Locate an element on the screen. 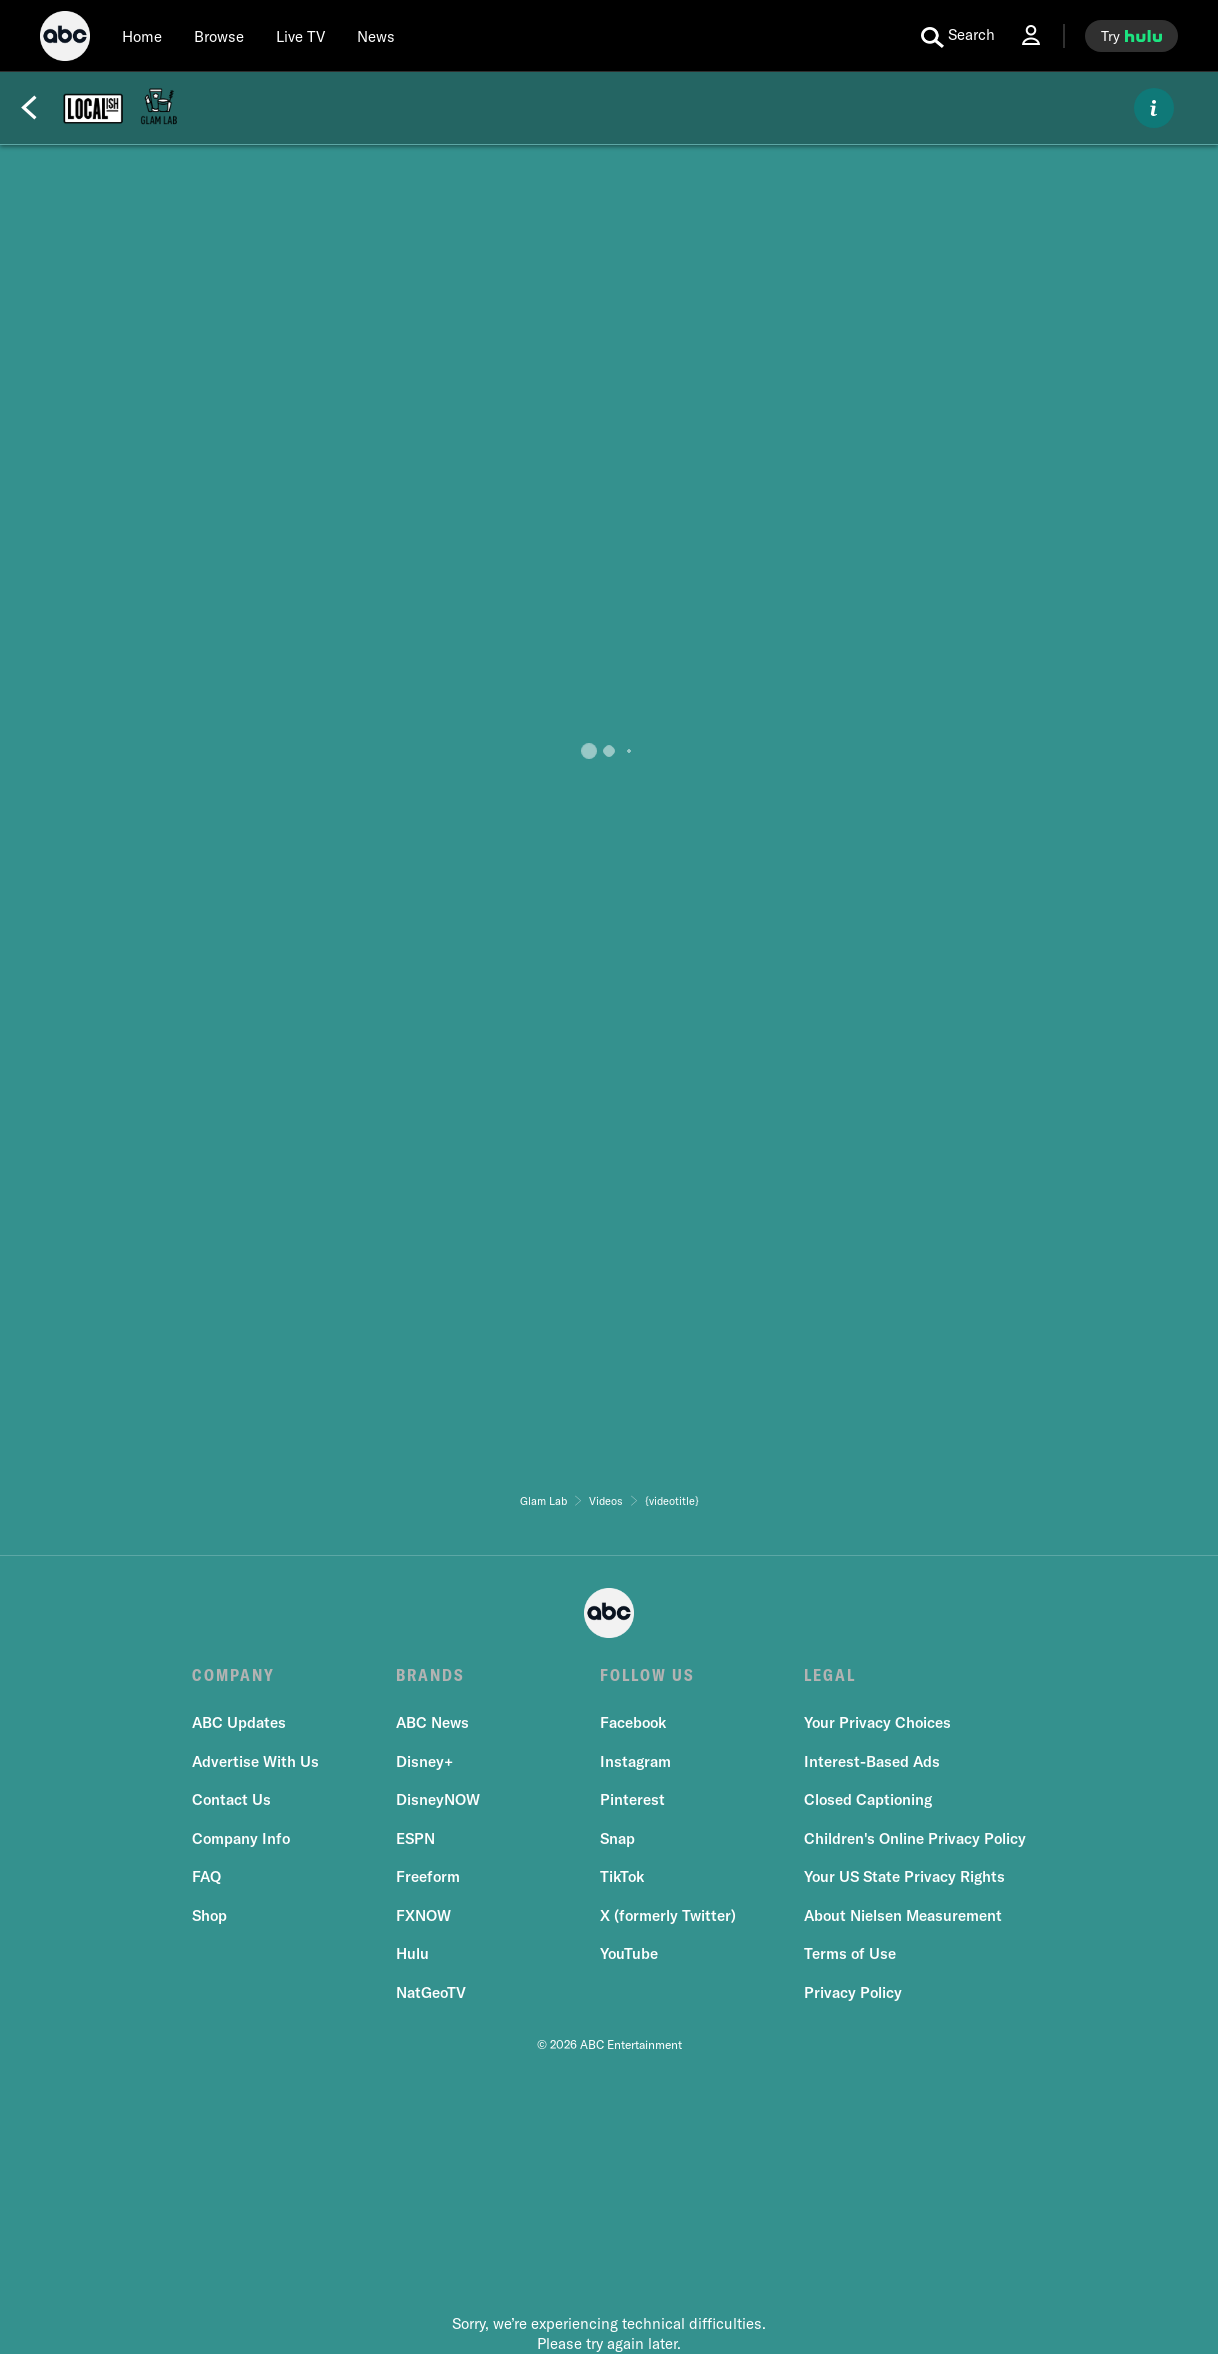 The image size is (1218, 2354). [Log In Drop-down collapsed] is located at coordinates (1031, 35).